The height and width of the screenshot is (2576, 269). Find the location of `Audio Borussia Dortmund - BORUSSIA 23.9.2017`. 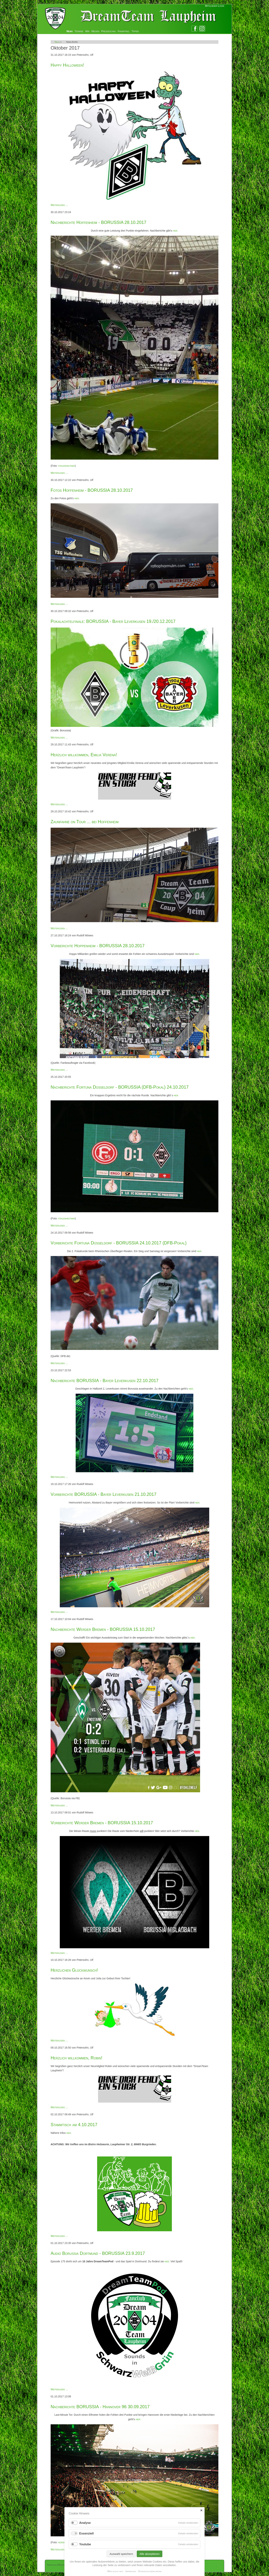

Audio Borussia Dortmund - BORUSSIA 23.9.2017 is located at coordinates (98, 2253).